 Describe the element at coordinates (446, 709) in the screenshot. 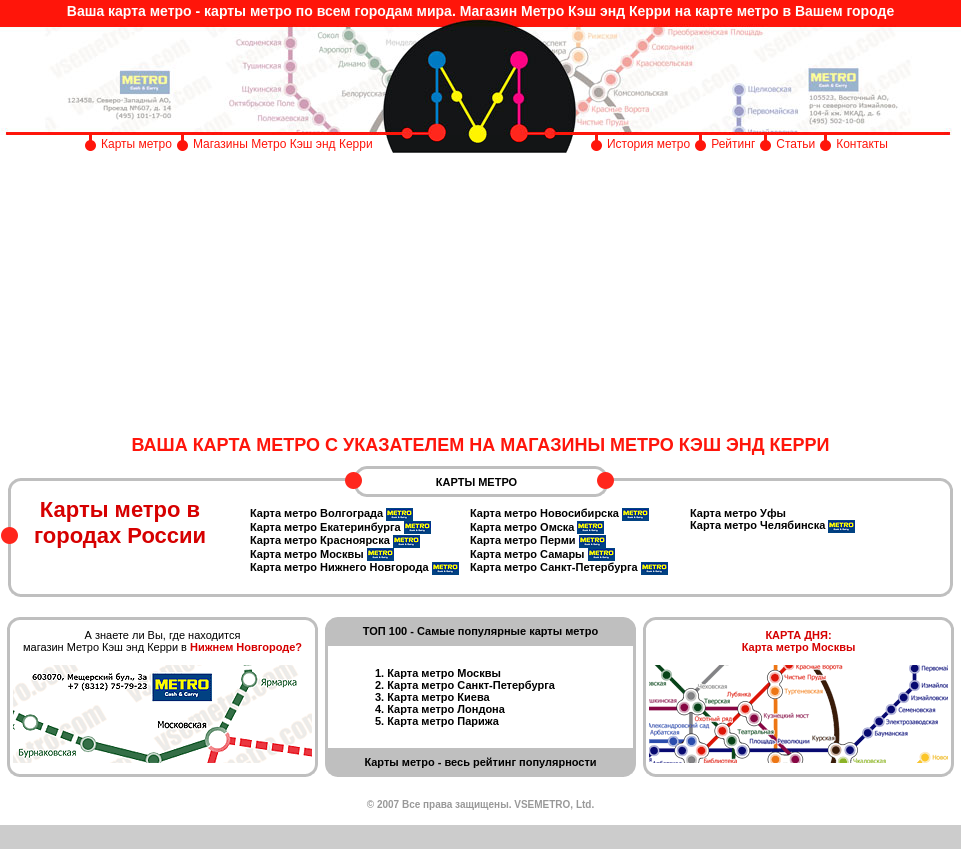

I see `Карта метро Лондона` at that location.